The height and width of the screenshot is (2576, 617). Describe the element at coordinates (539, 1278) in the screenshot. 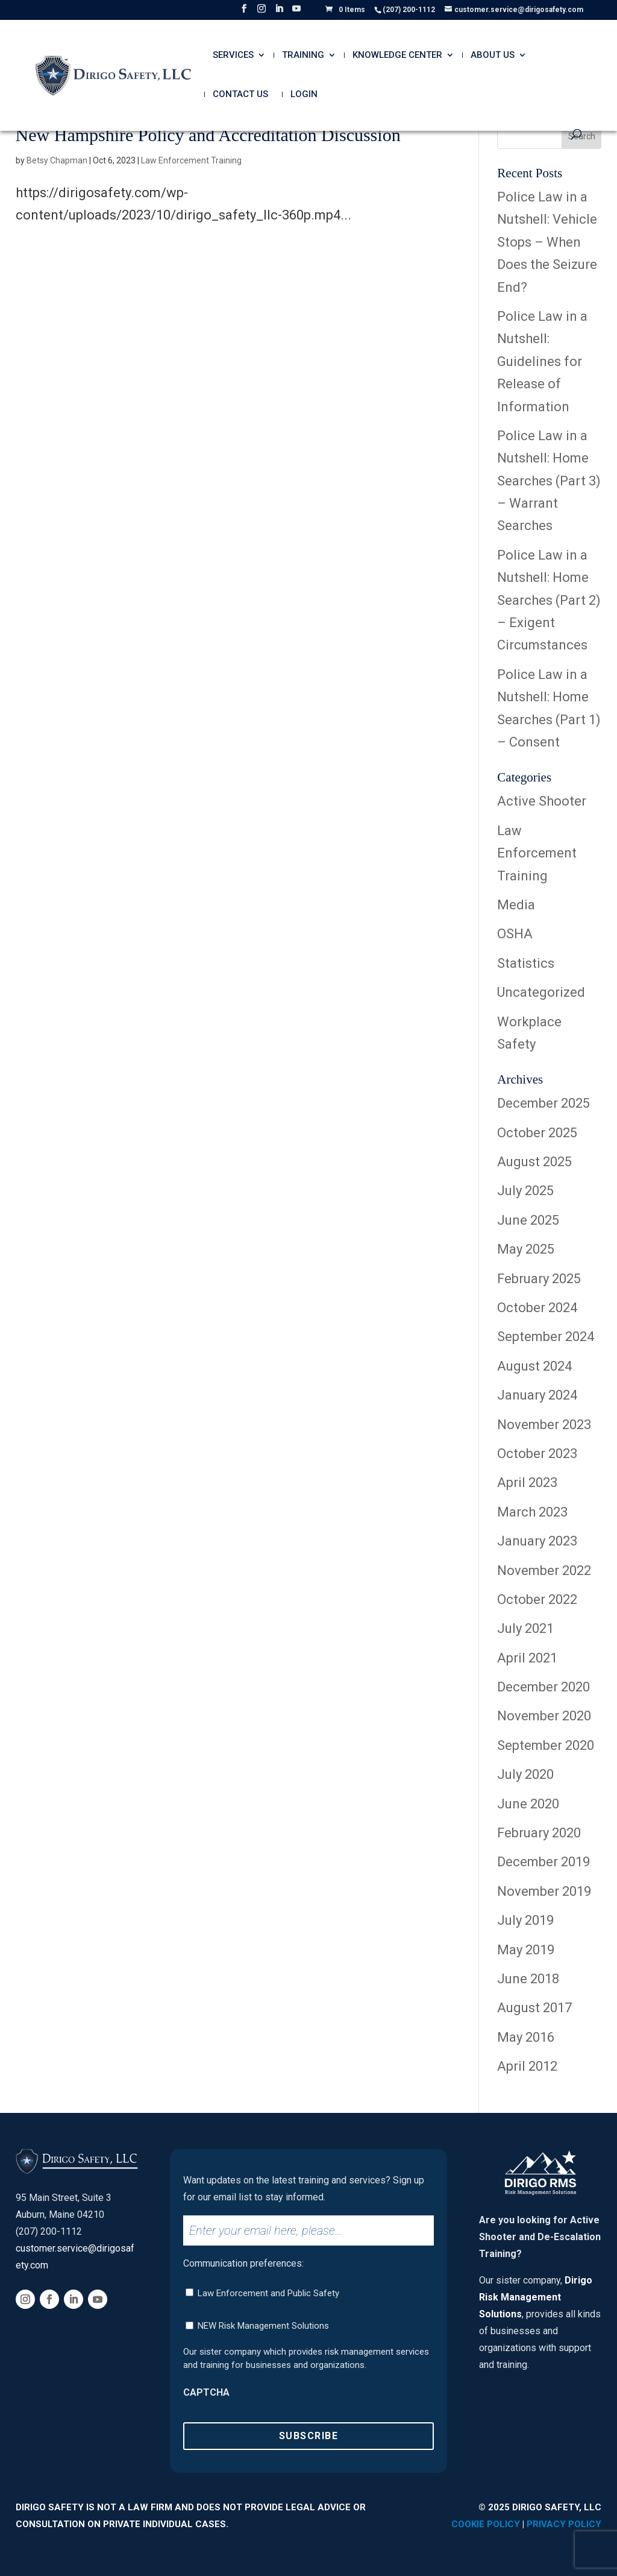

I see `February 2025` at that location.